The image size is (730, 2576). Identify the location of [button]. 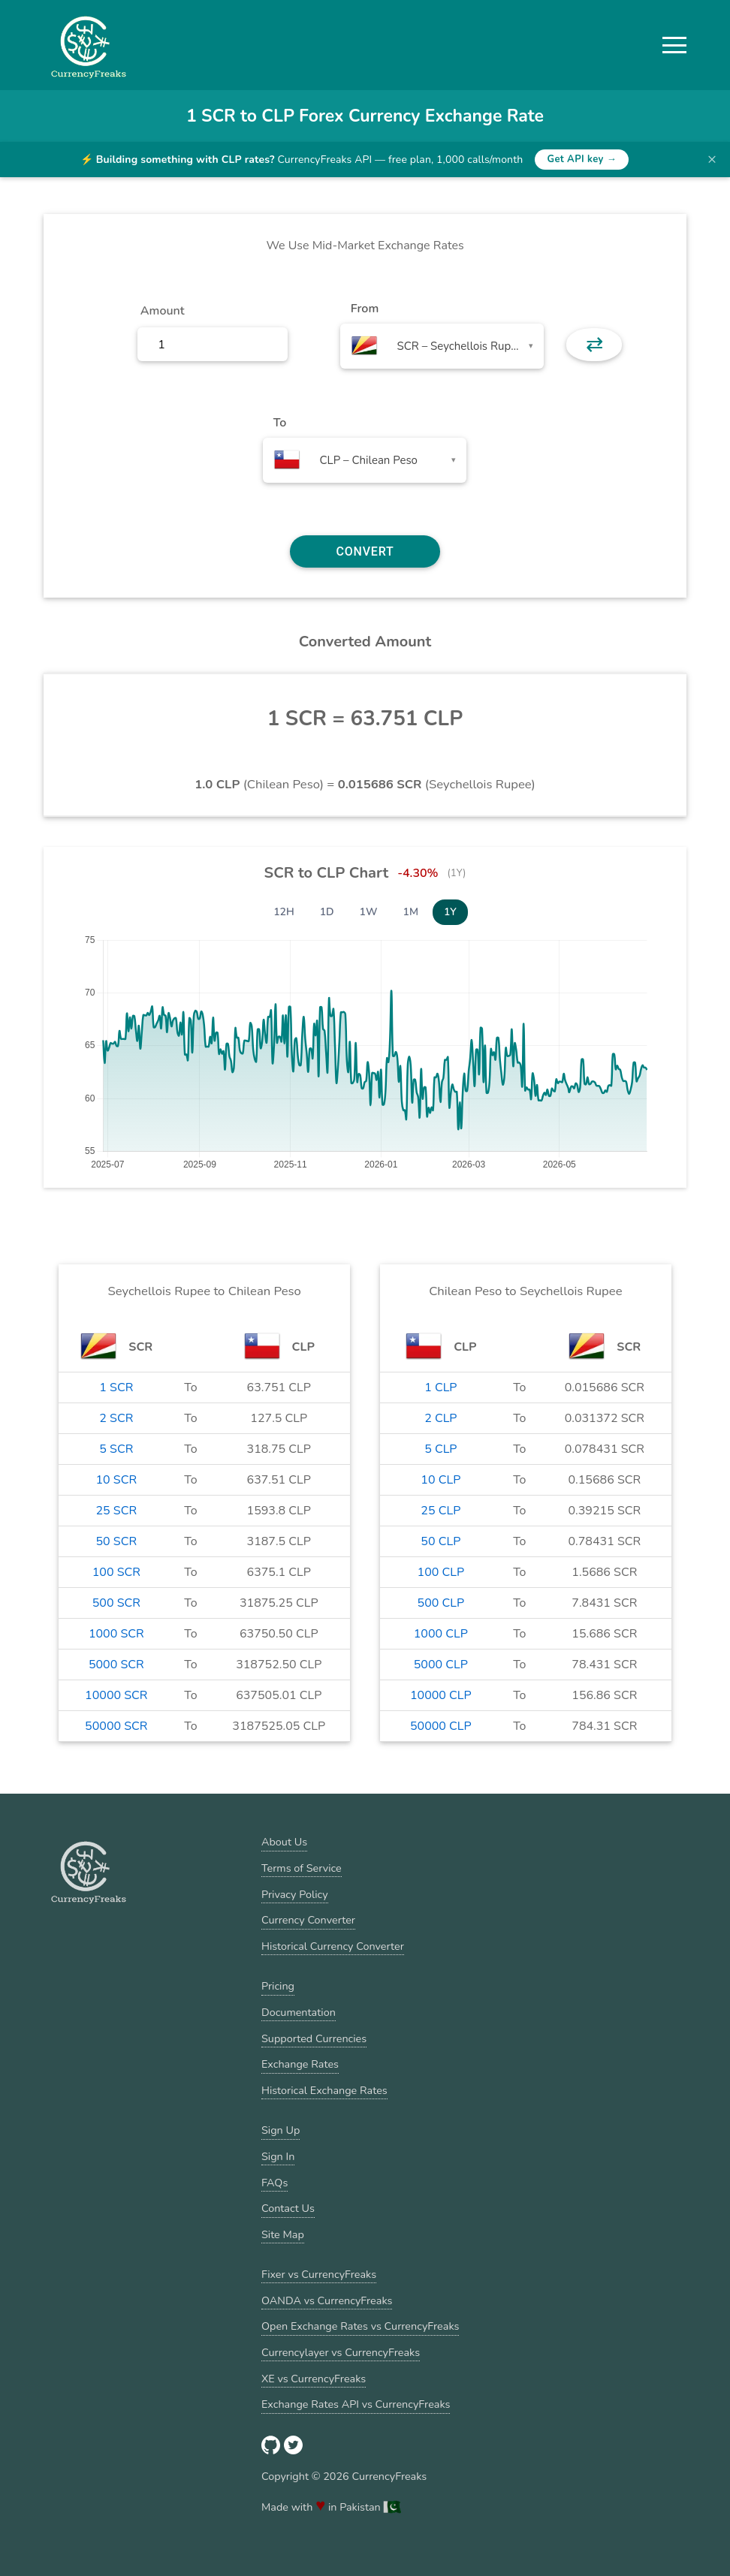
(674, 45).